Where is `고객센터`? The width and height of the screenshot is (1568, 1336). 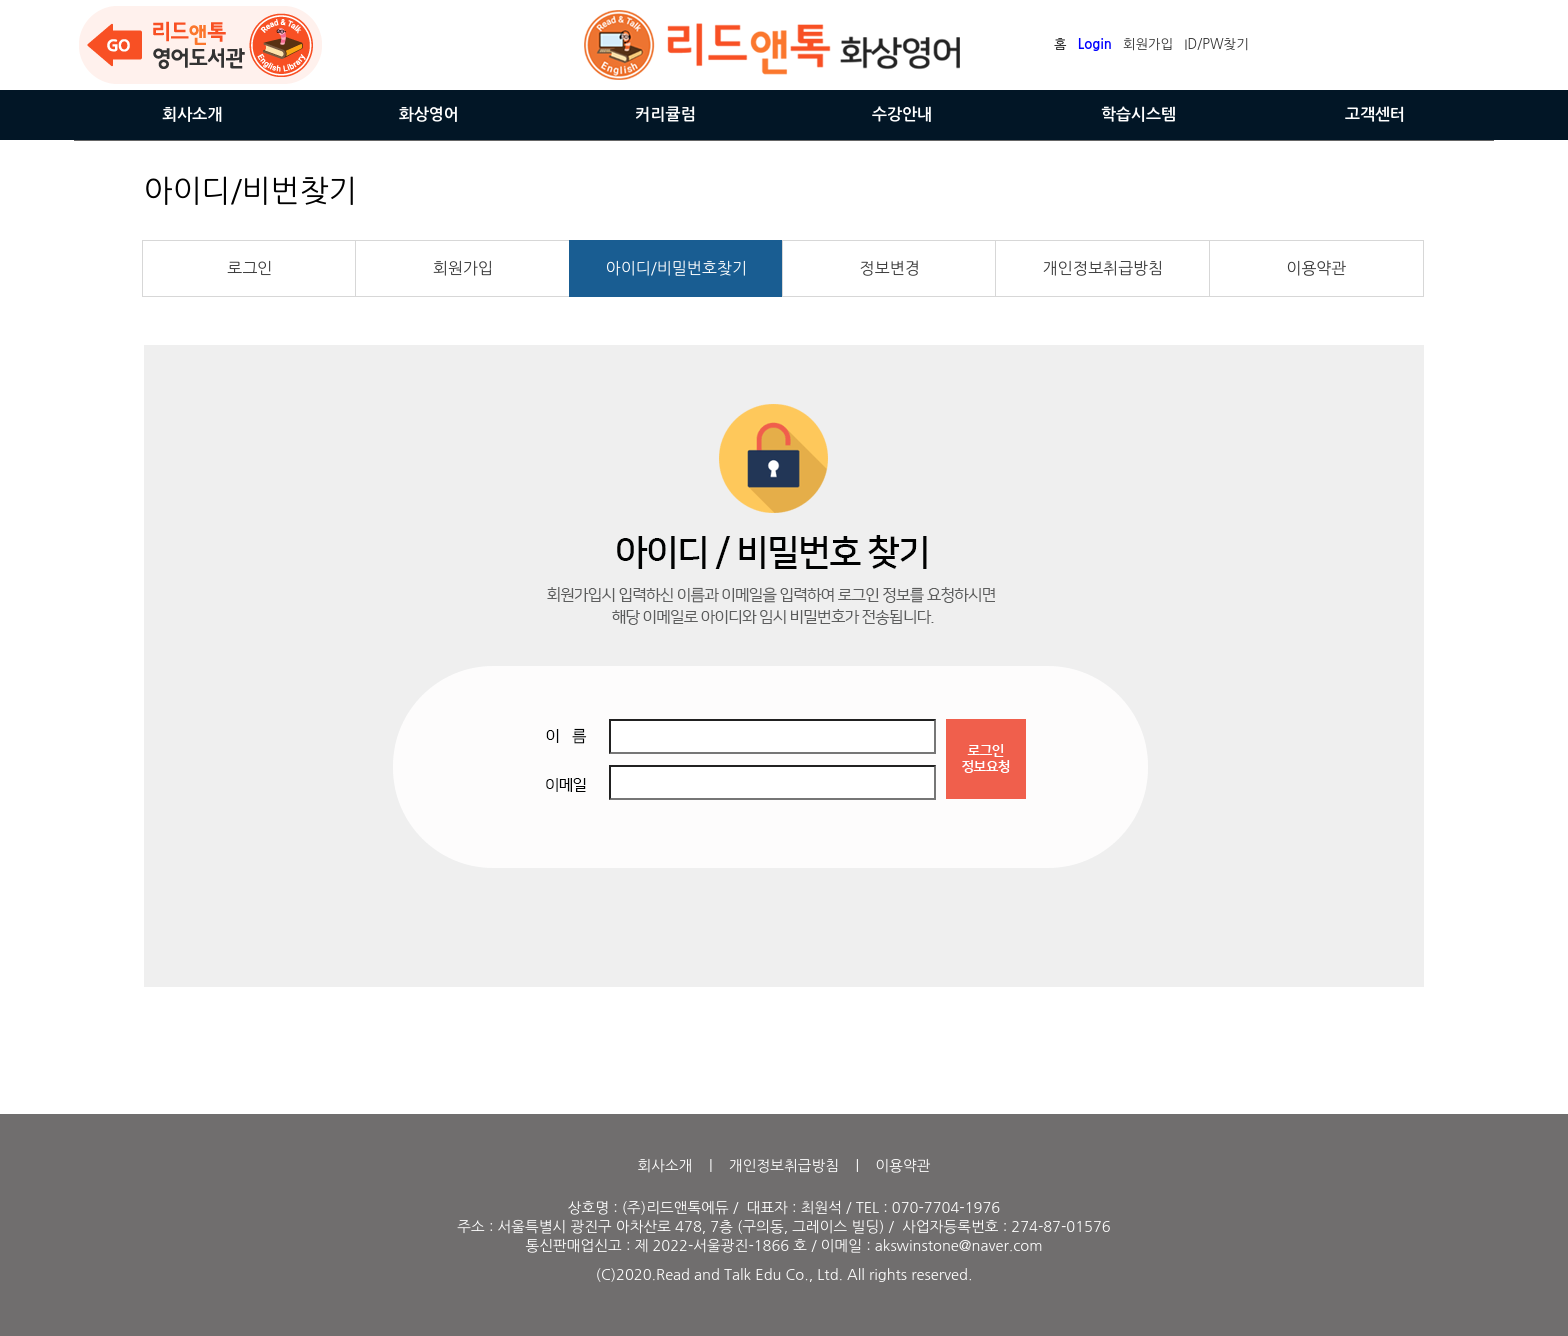
고객센터 is located at coordinates (1375, 114).